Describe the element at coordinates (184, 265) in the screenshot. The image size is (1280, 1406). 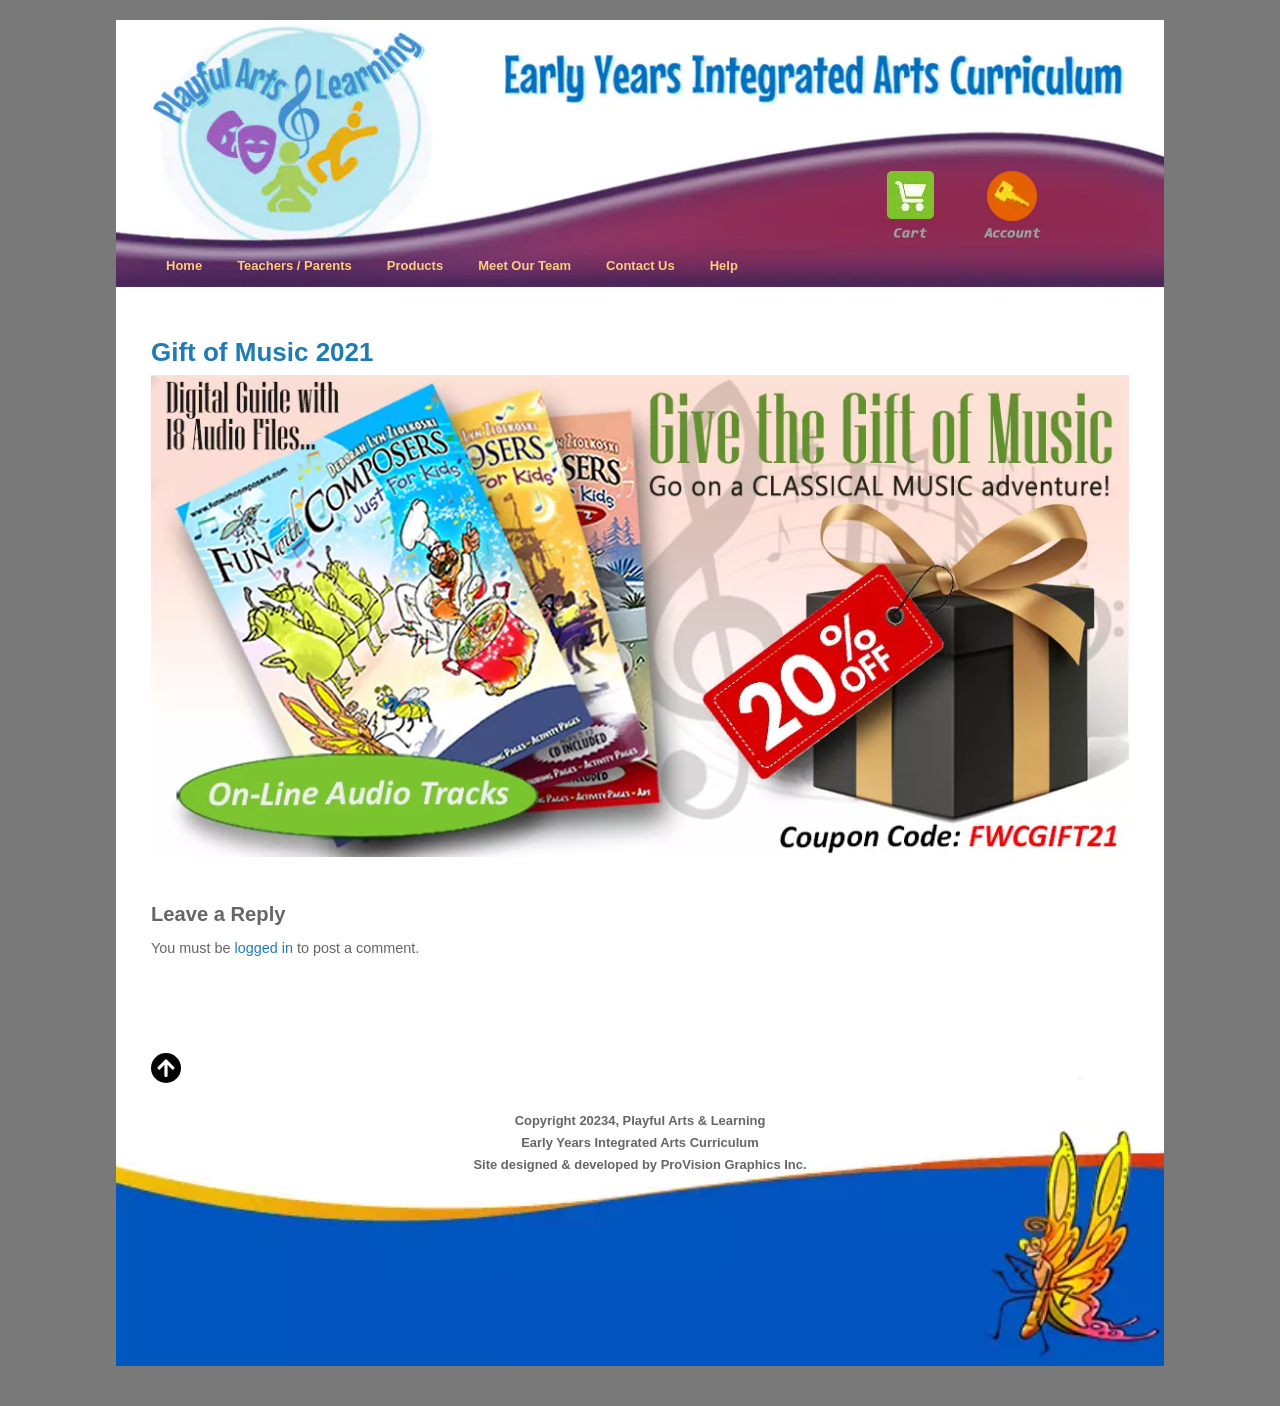
I see `Home` at that location.